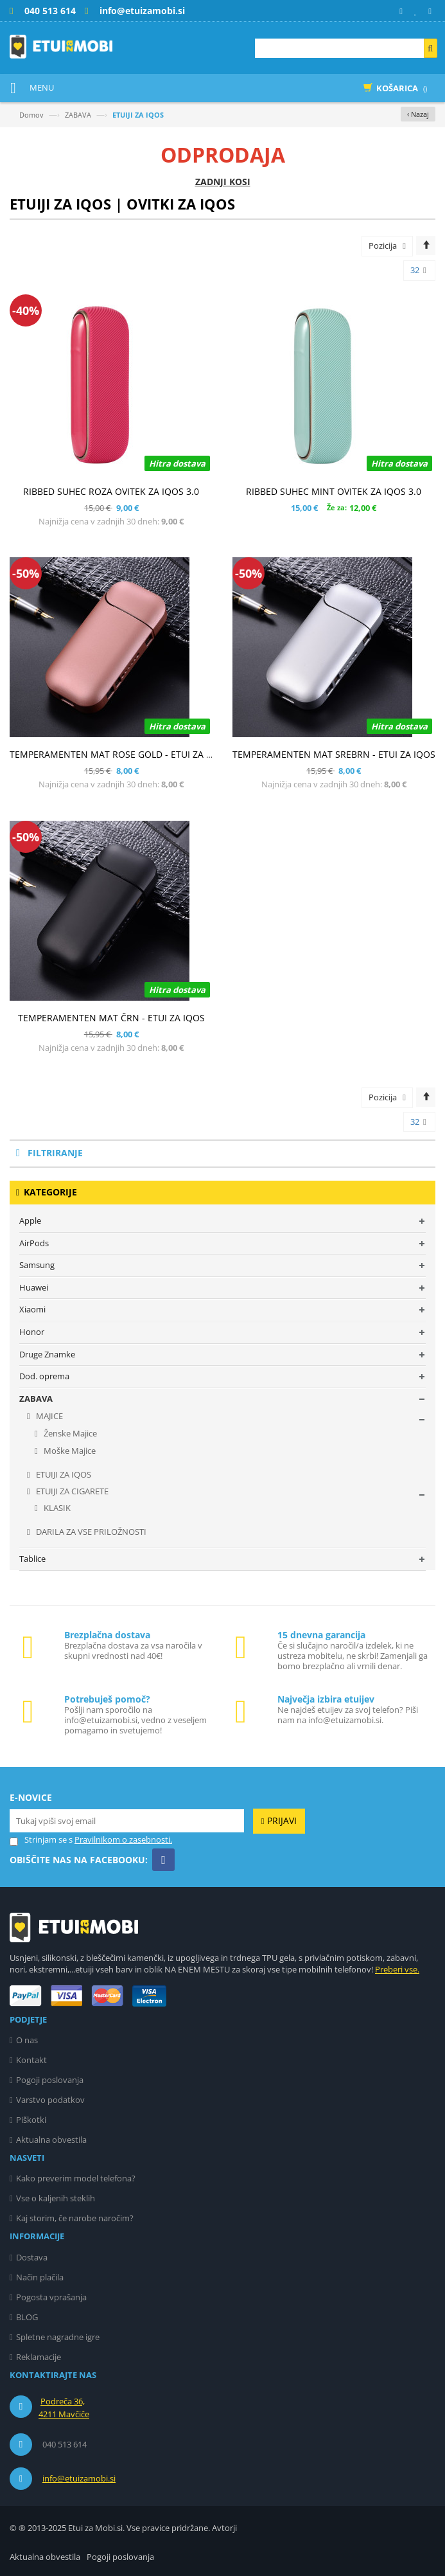 This screenshot has width=445, height=2576. Describe the element at coordinates (75, 2218) in the screenshot. I see `Kaj storim, če narobe naročim?` at that location.